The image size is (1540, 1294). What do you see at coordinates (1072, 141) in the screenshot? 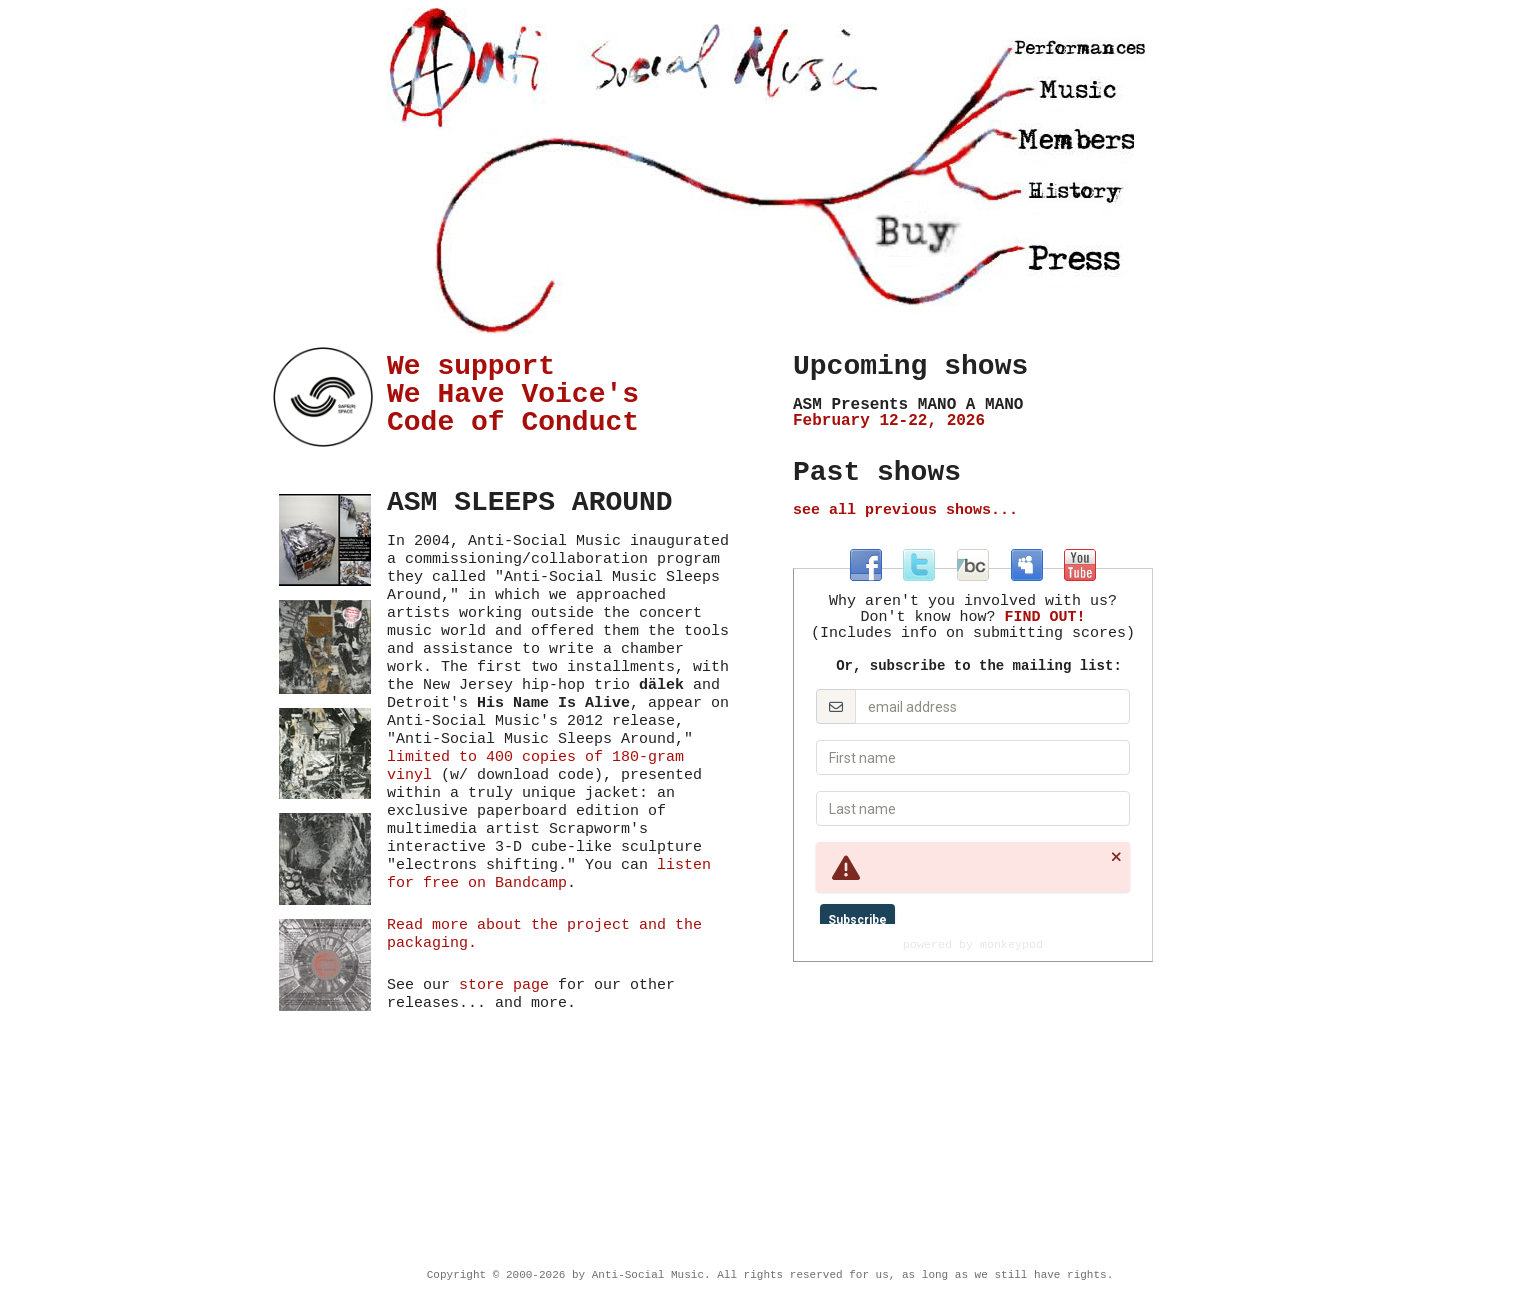
I see `Members` at bounding box center [1072, 141].